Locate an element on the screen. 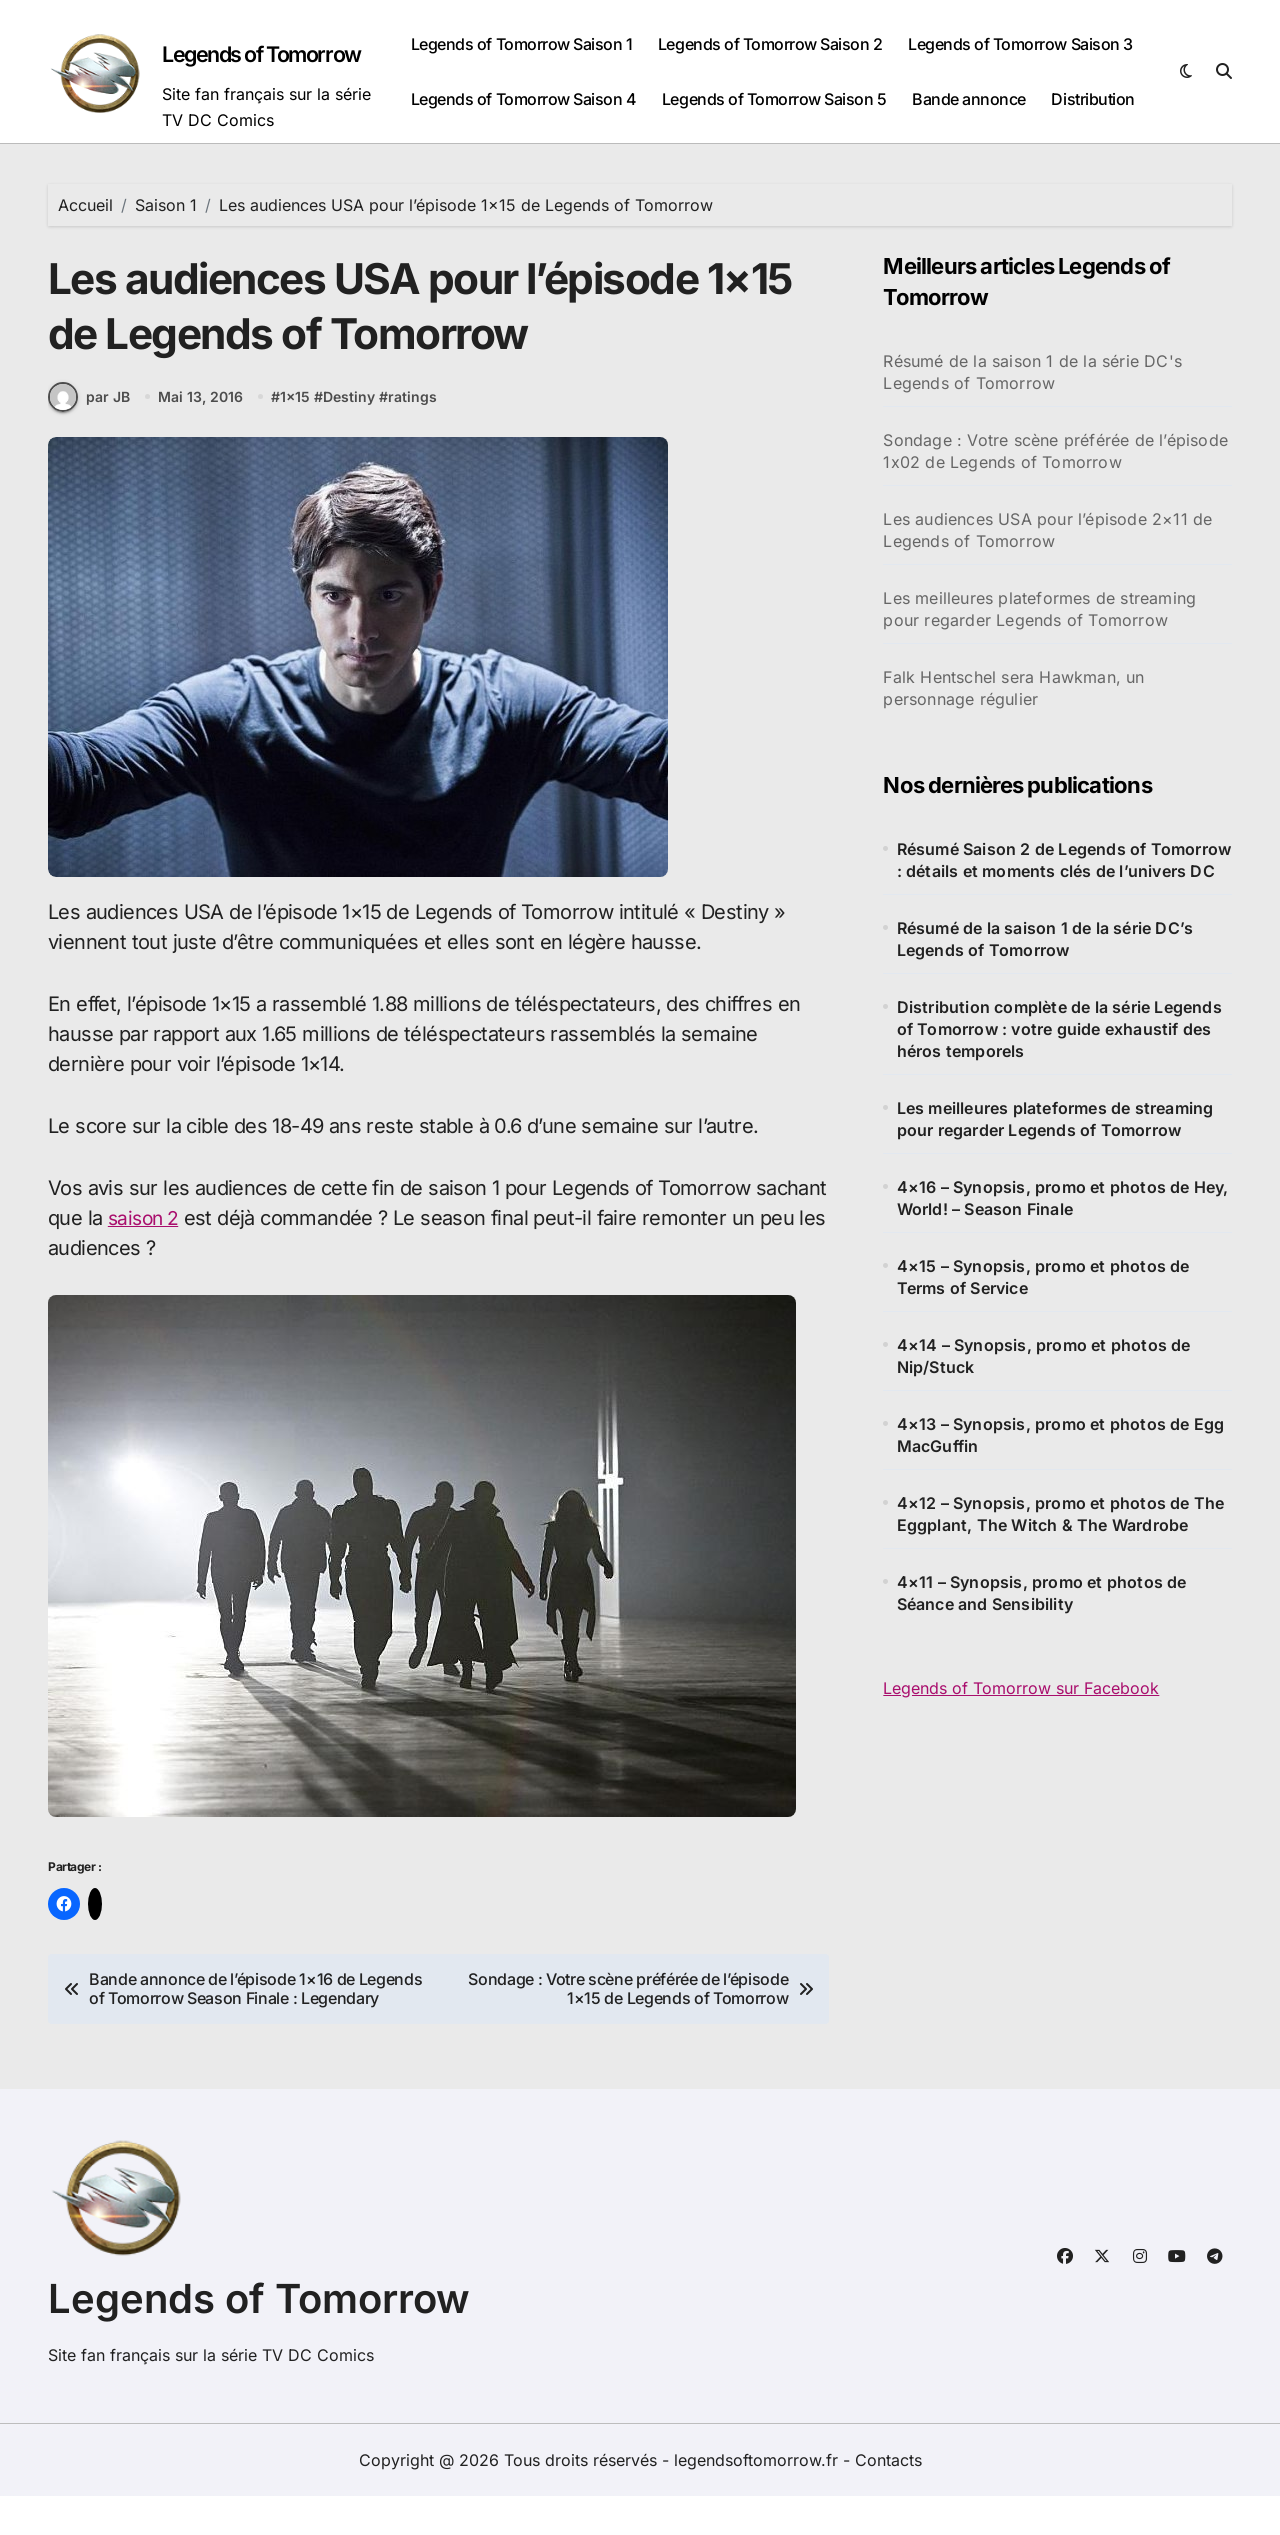  4×12 – Synopsis, promo et photos de The Eggplant, The Witch & The Wardrobe is located at coordinates (1061, 1514).